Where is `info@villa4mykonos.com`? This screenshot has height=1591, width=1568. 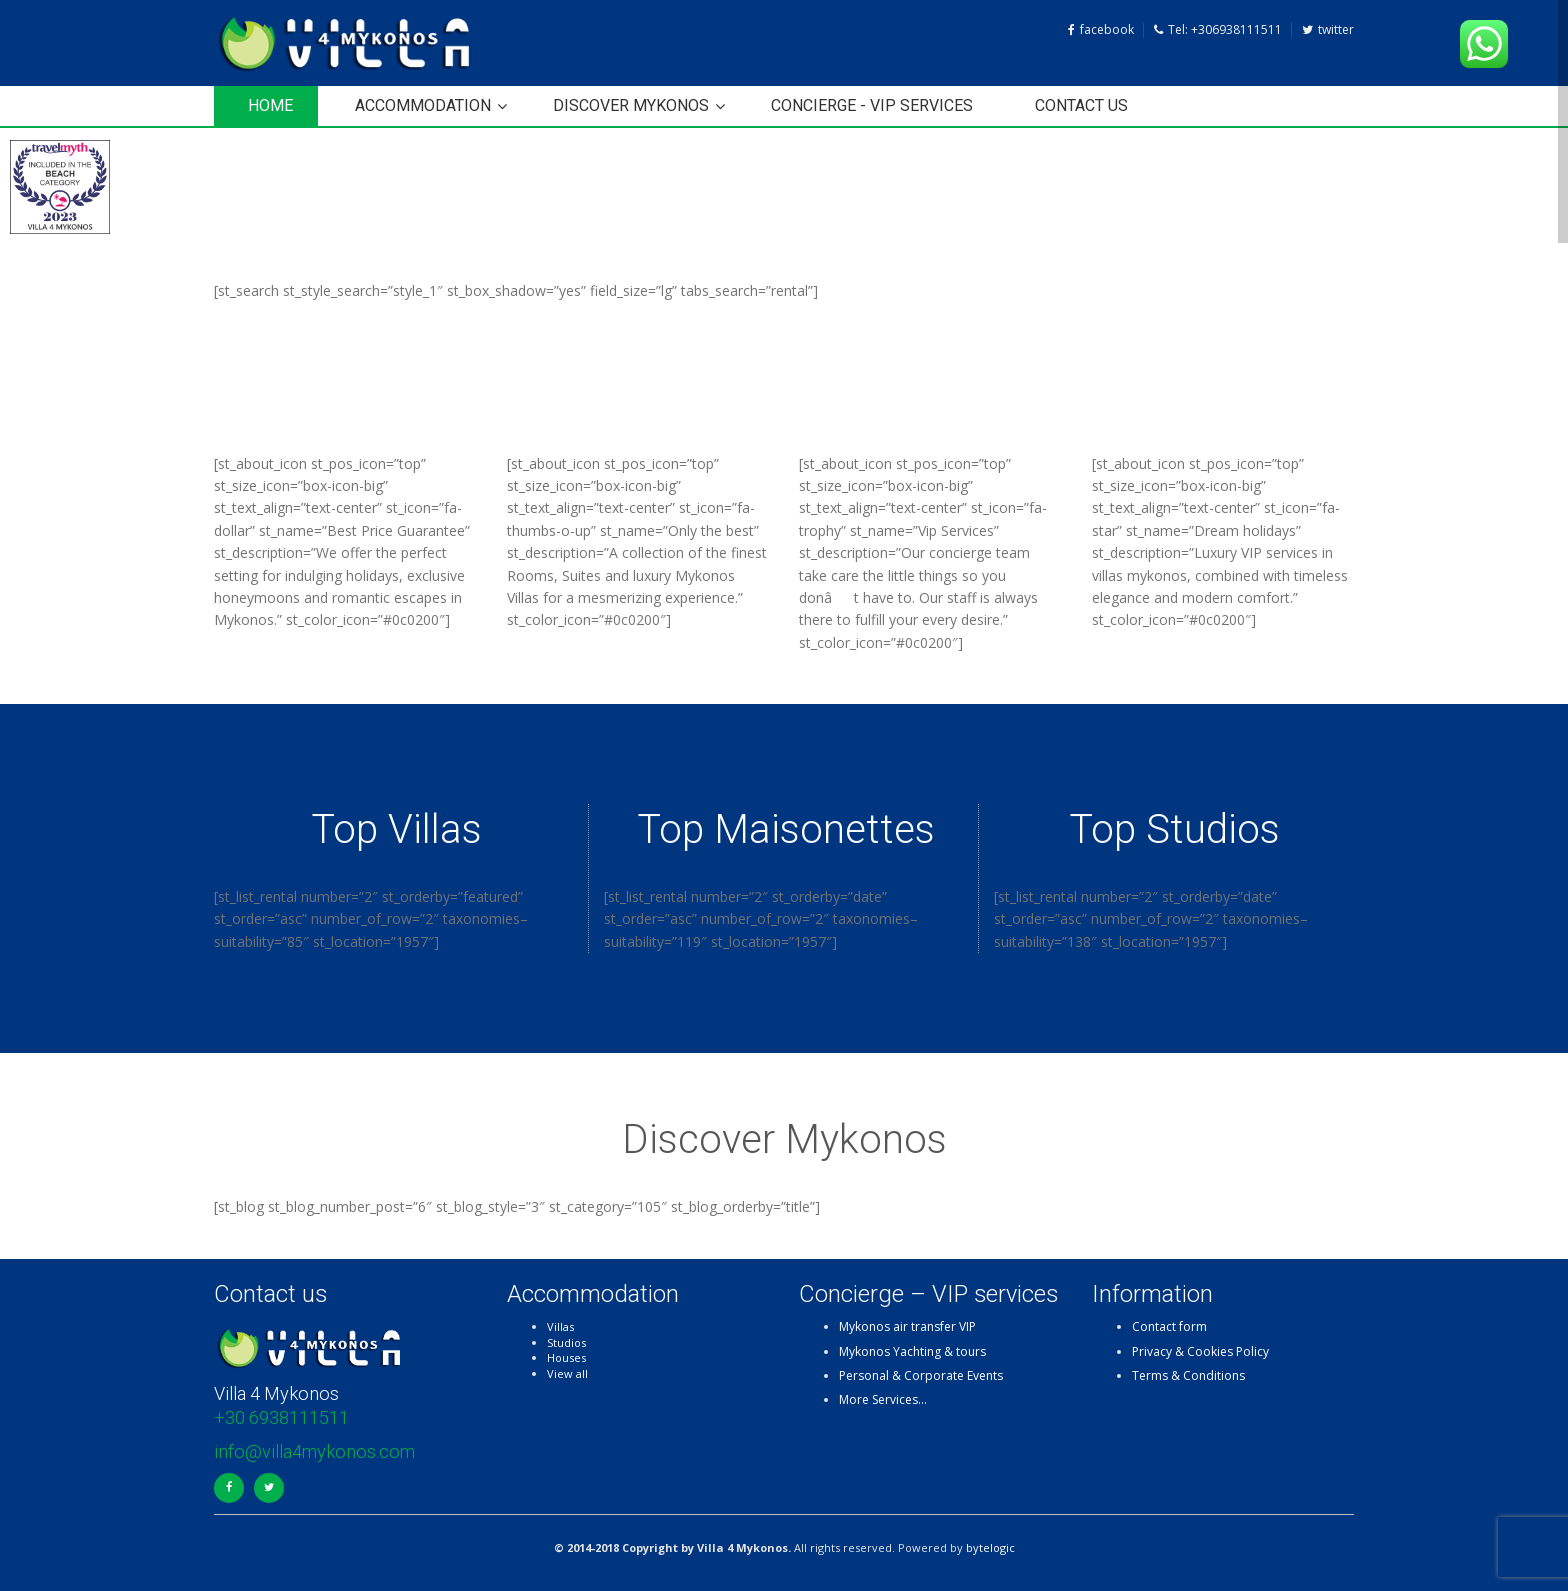 info@villa4mykonos.com is located at coordinates (314, 1451).